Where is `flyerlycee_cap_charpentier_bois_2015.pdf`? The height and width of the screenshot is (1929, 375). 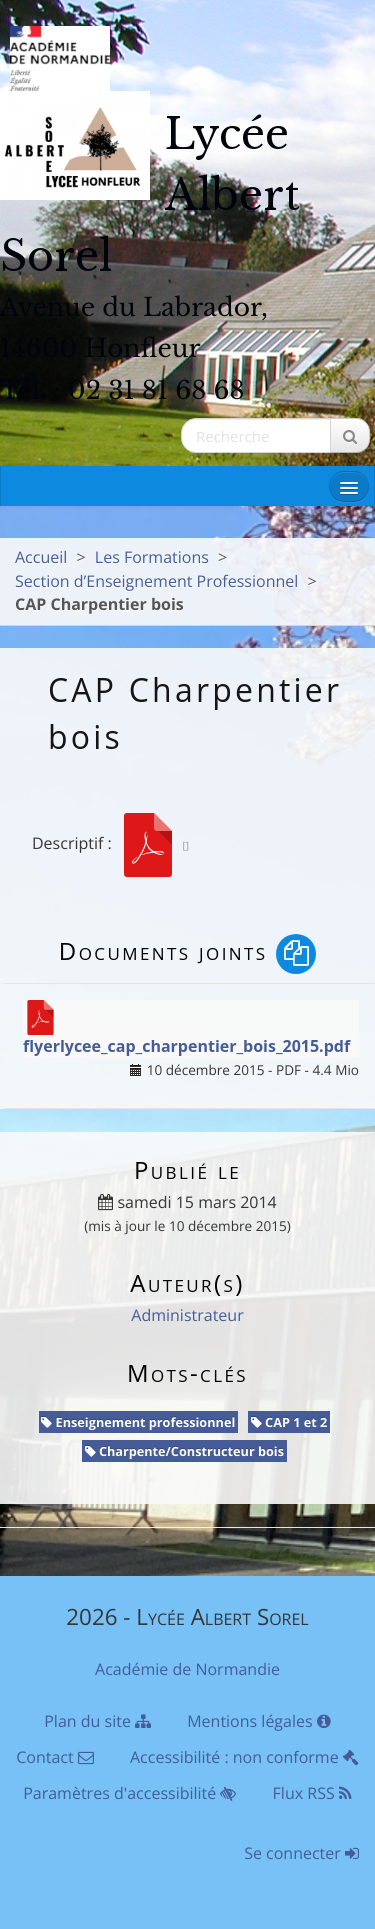
flyerlycee_cap_charpentier_bois_2015.pdf is located at coordinates (186, 1046).